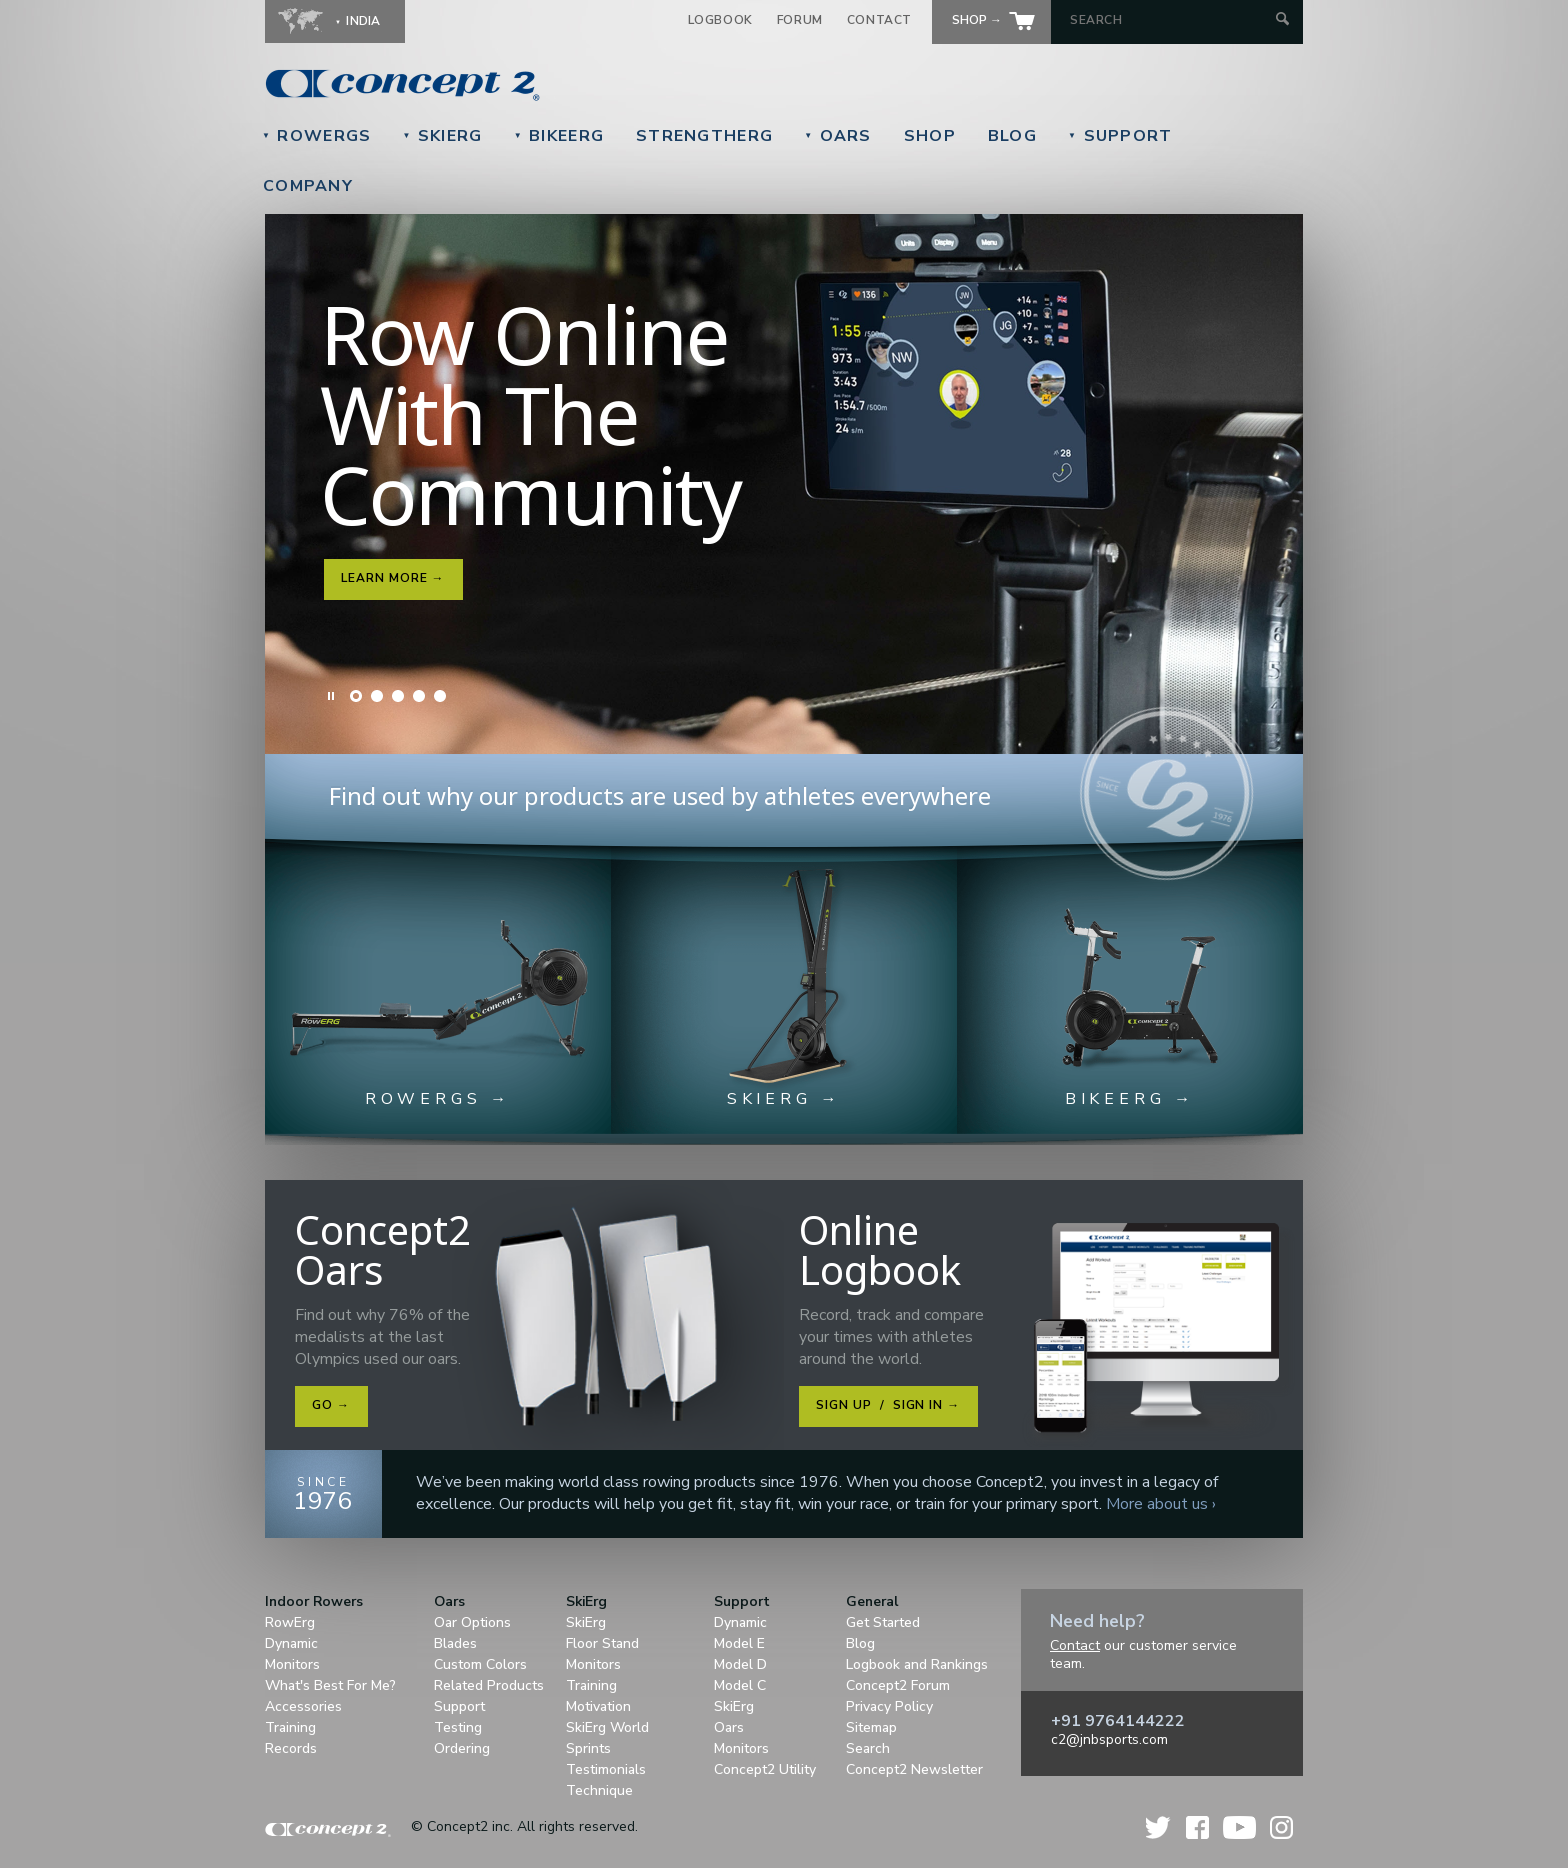 The height and width of the screenshot is (1868, 1568). I want to click on Sitemap, so click(871, 1727).